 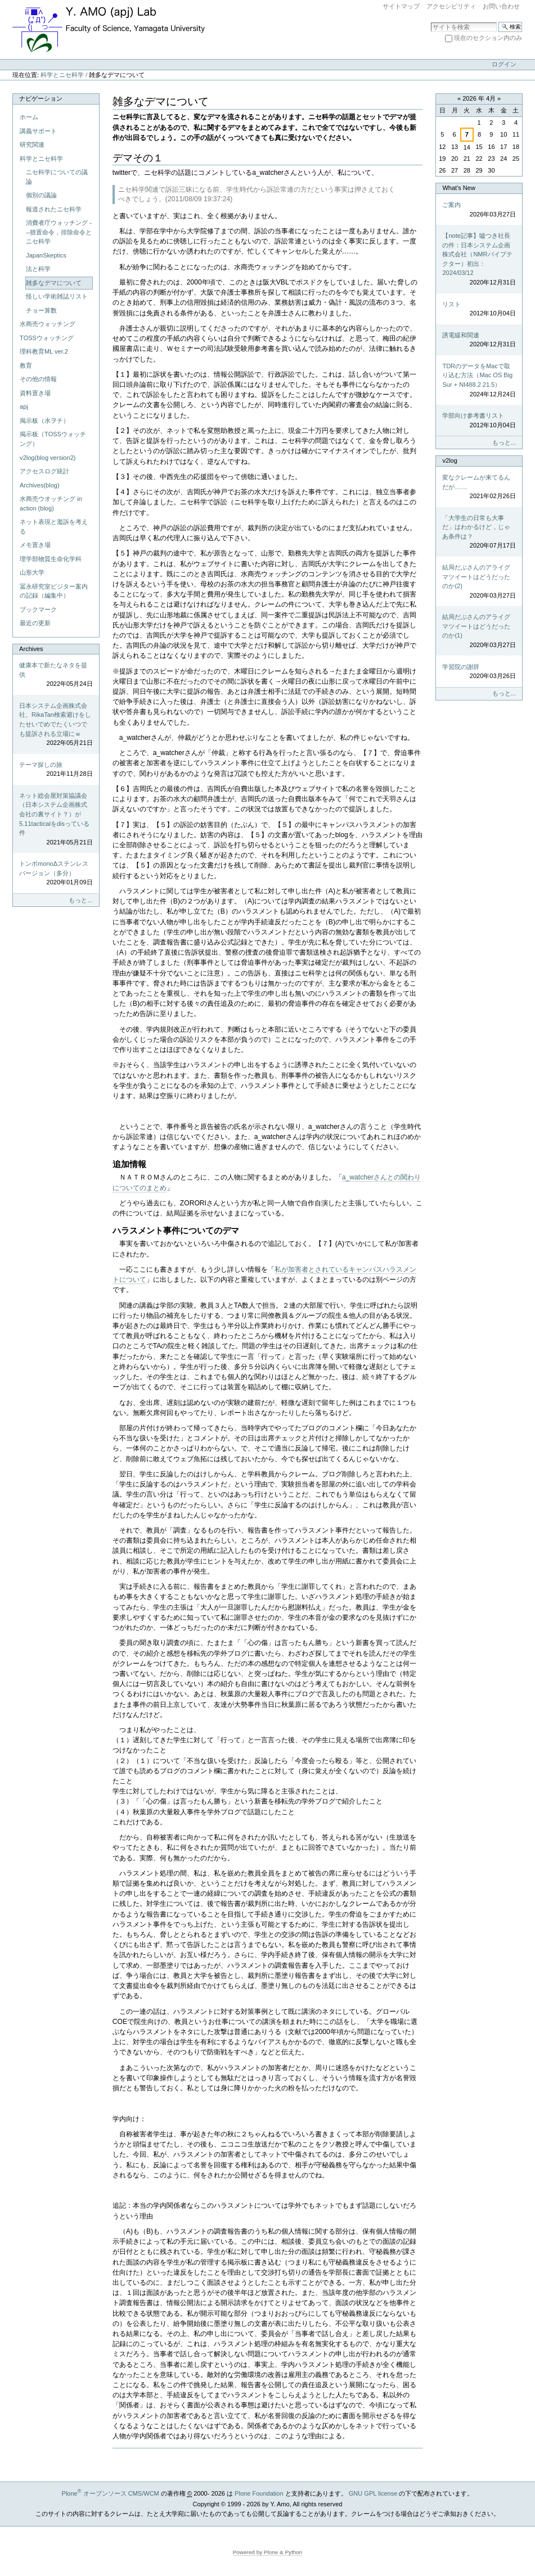 What do you see at coordinates (478, 532) in the screenshot?
I see `「大学生の日常も大事だ」はわかるけど，じゃあ条件は？` at bounding box center [478, 532].